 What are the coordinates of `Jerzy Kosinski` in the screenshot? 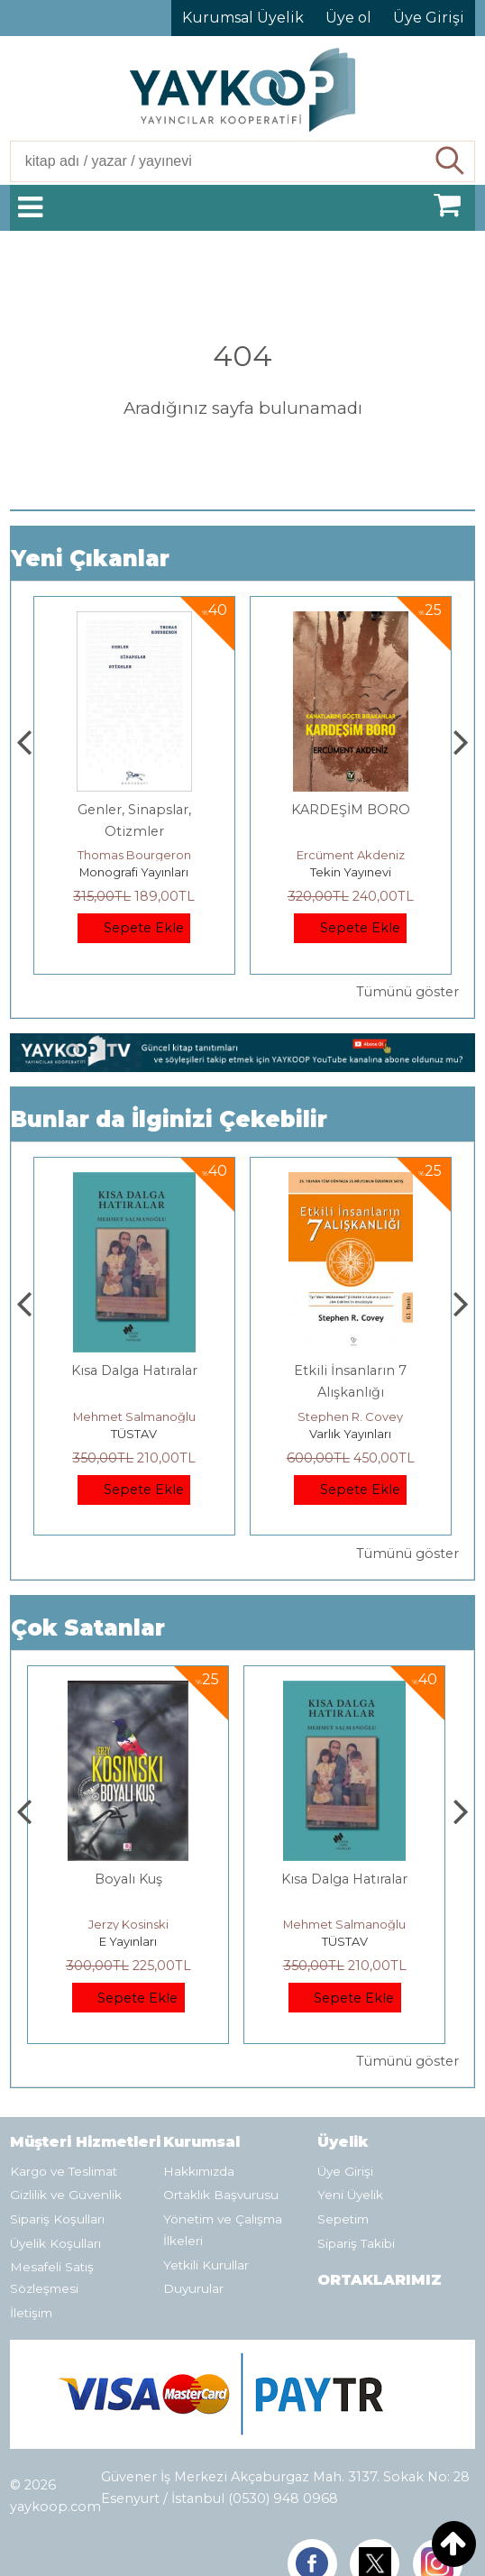 It's located at (134, 1416).